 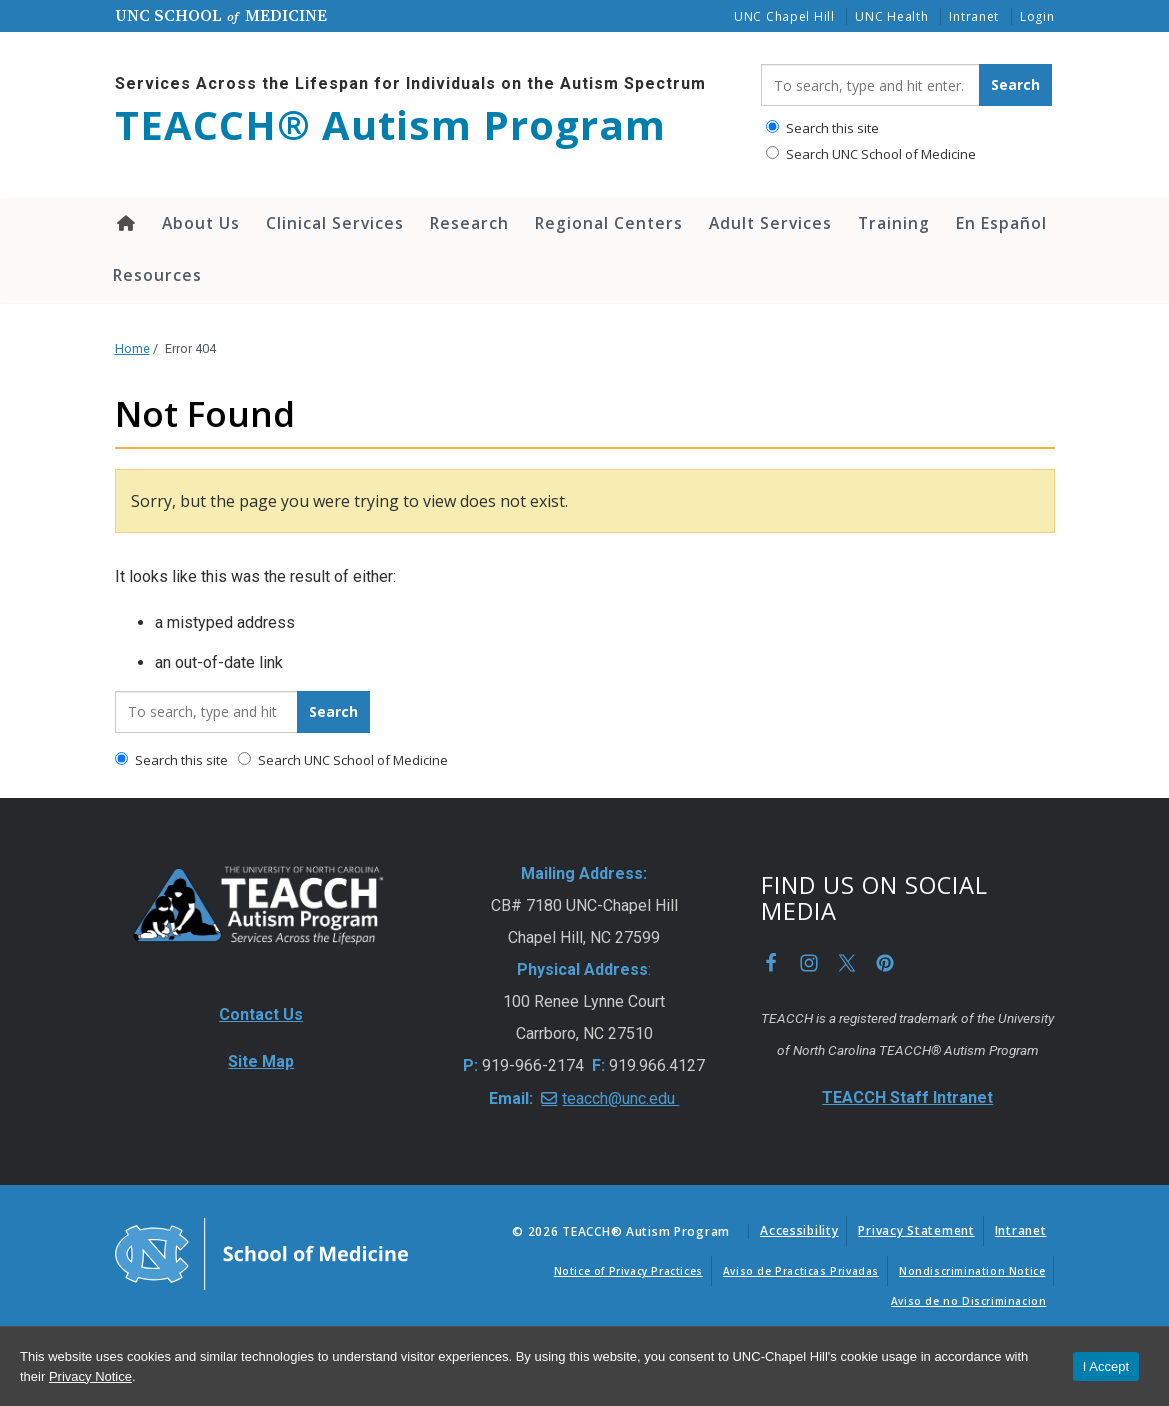 I want to click on Login, so click(x=1037, y=16).